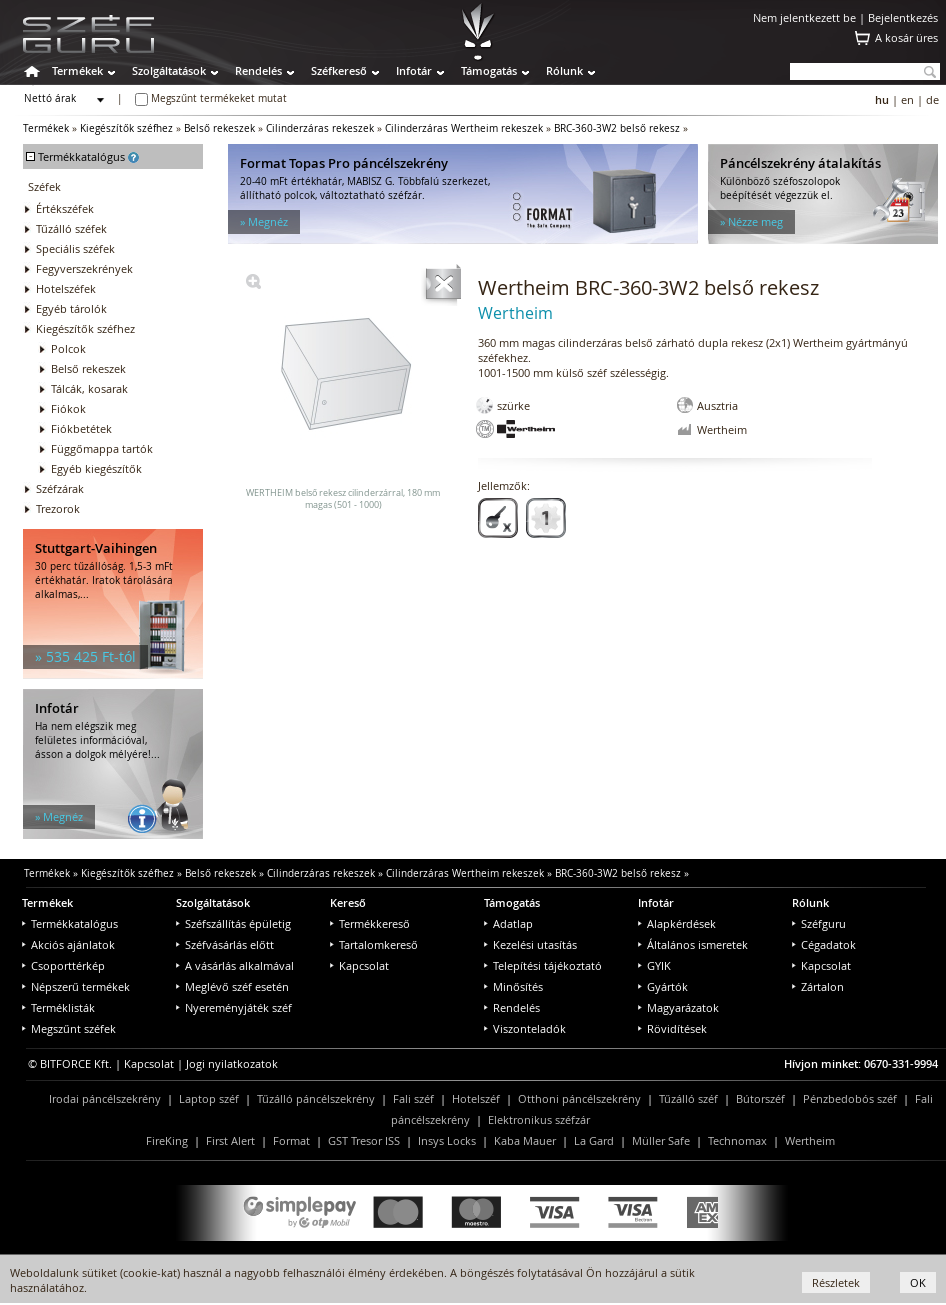  I want to click on Viszonteladók, so click(525, 1028).